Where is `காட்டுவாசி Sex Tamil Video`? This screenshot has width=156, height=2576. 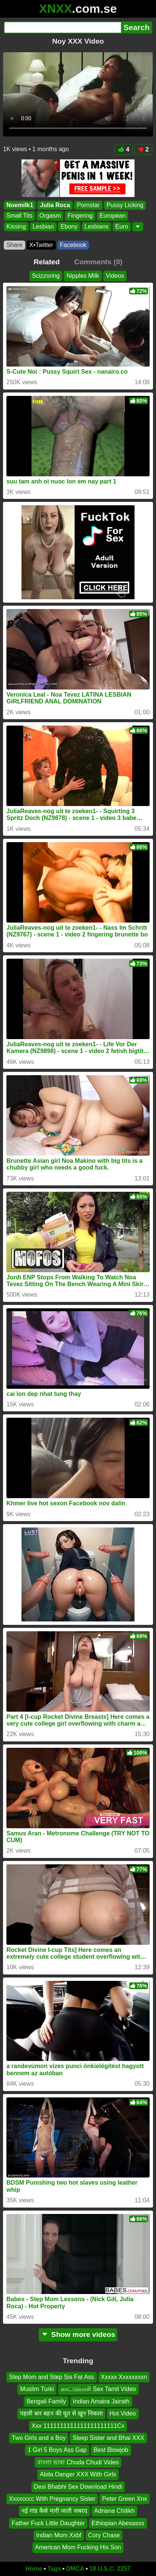
காட்டுவாசி Sex Tamil Video is located at coordinates (98, 2389).